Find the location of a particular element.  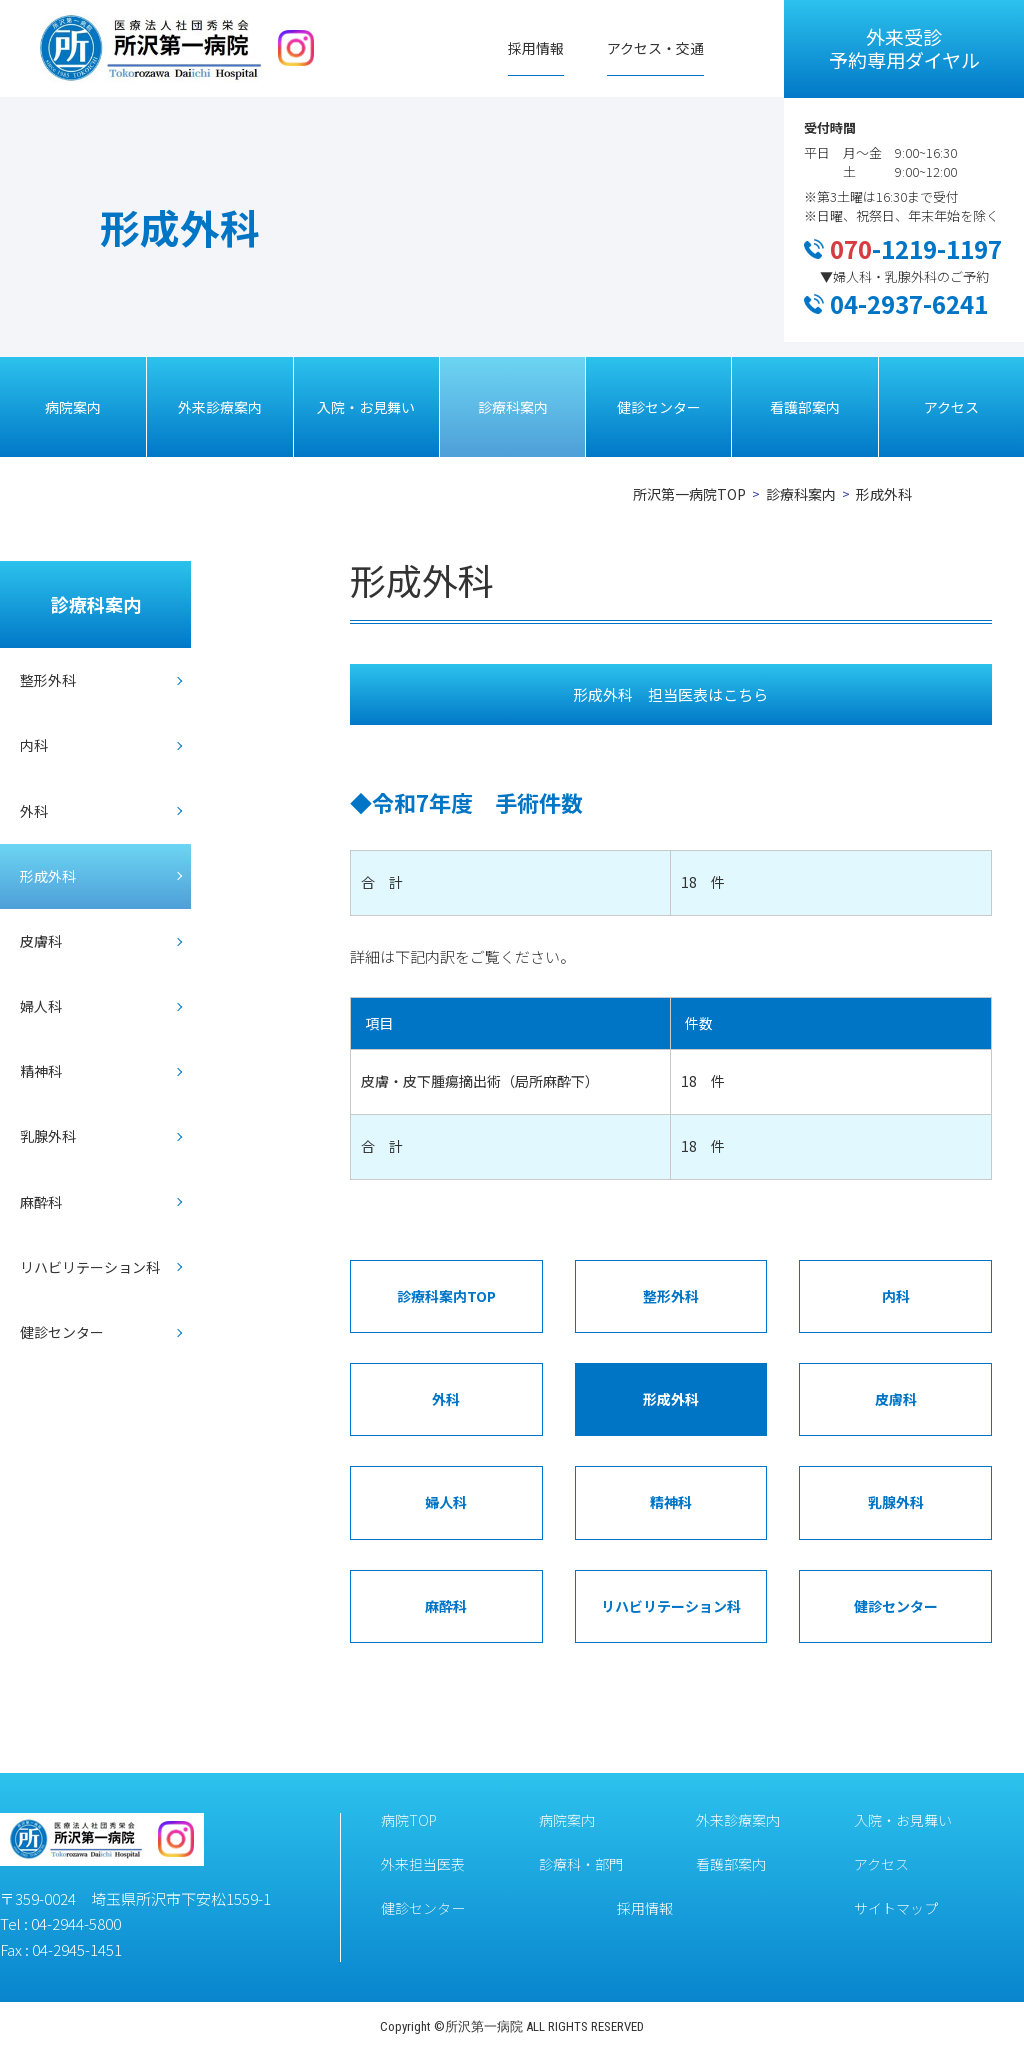

外来診療案内 is located at coordinates (220, 407).